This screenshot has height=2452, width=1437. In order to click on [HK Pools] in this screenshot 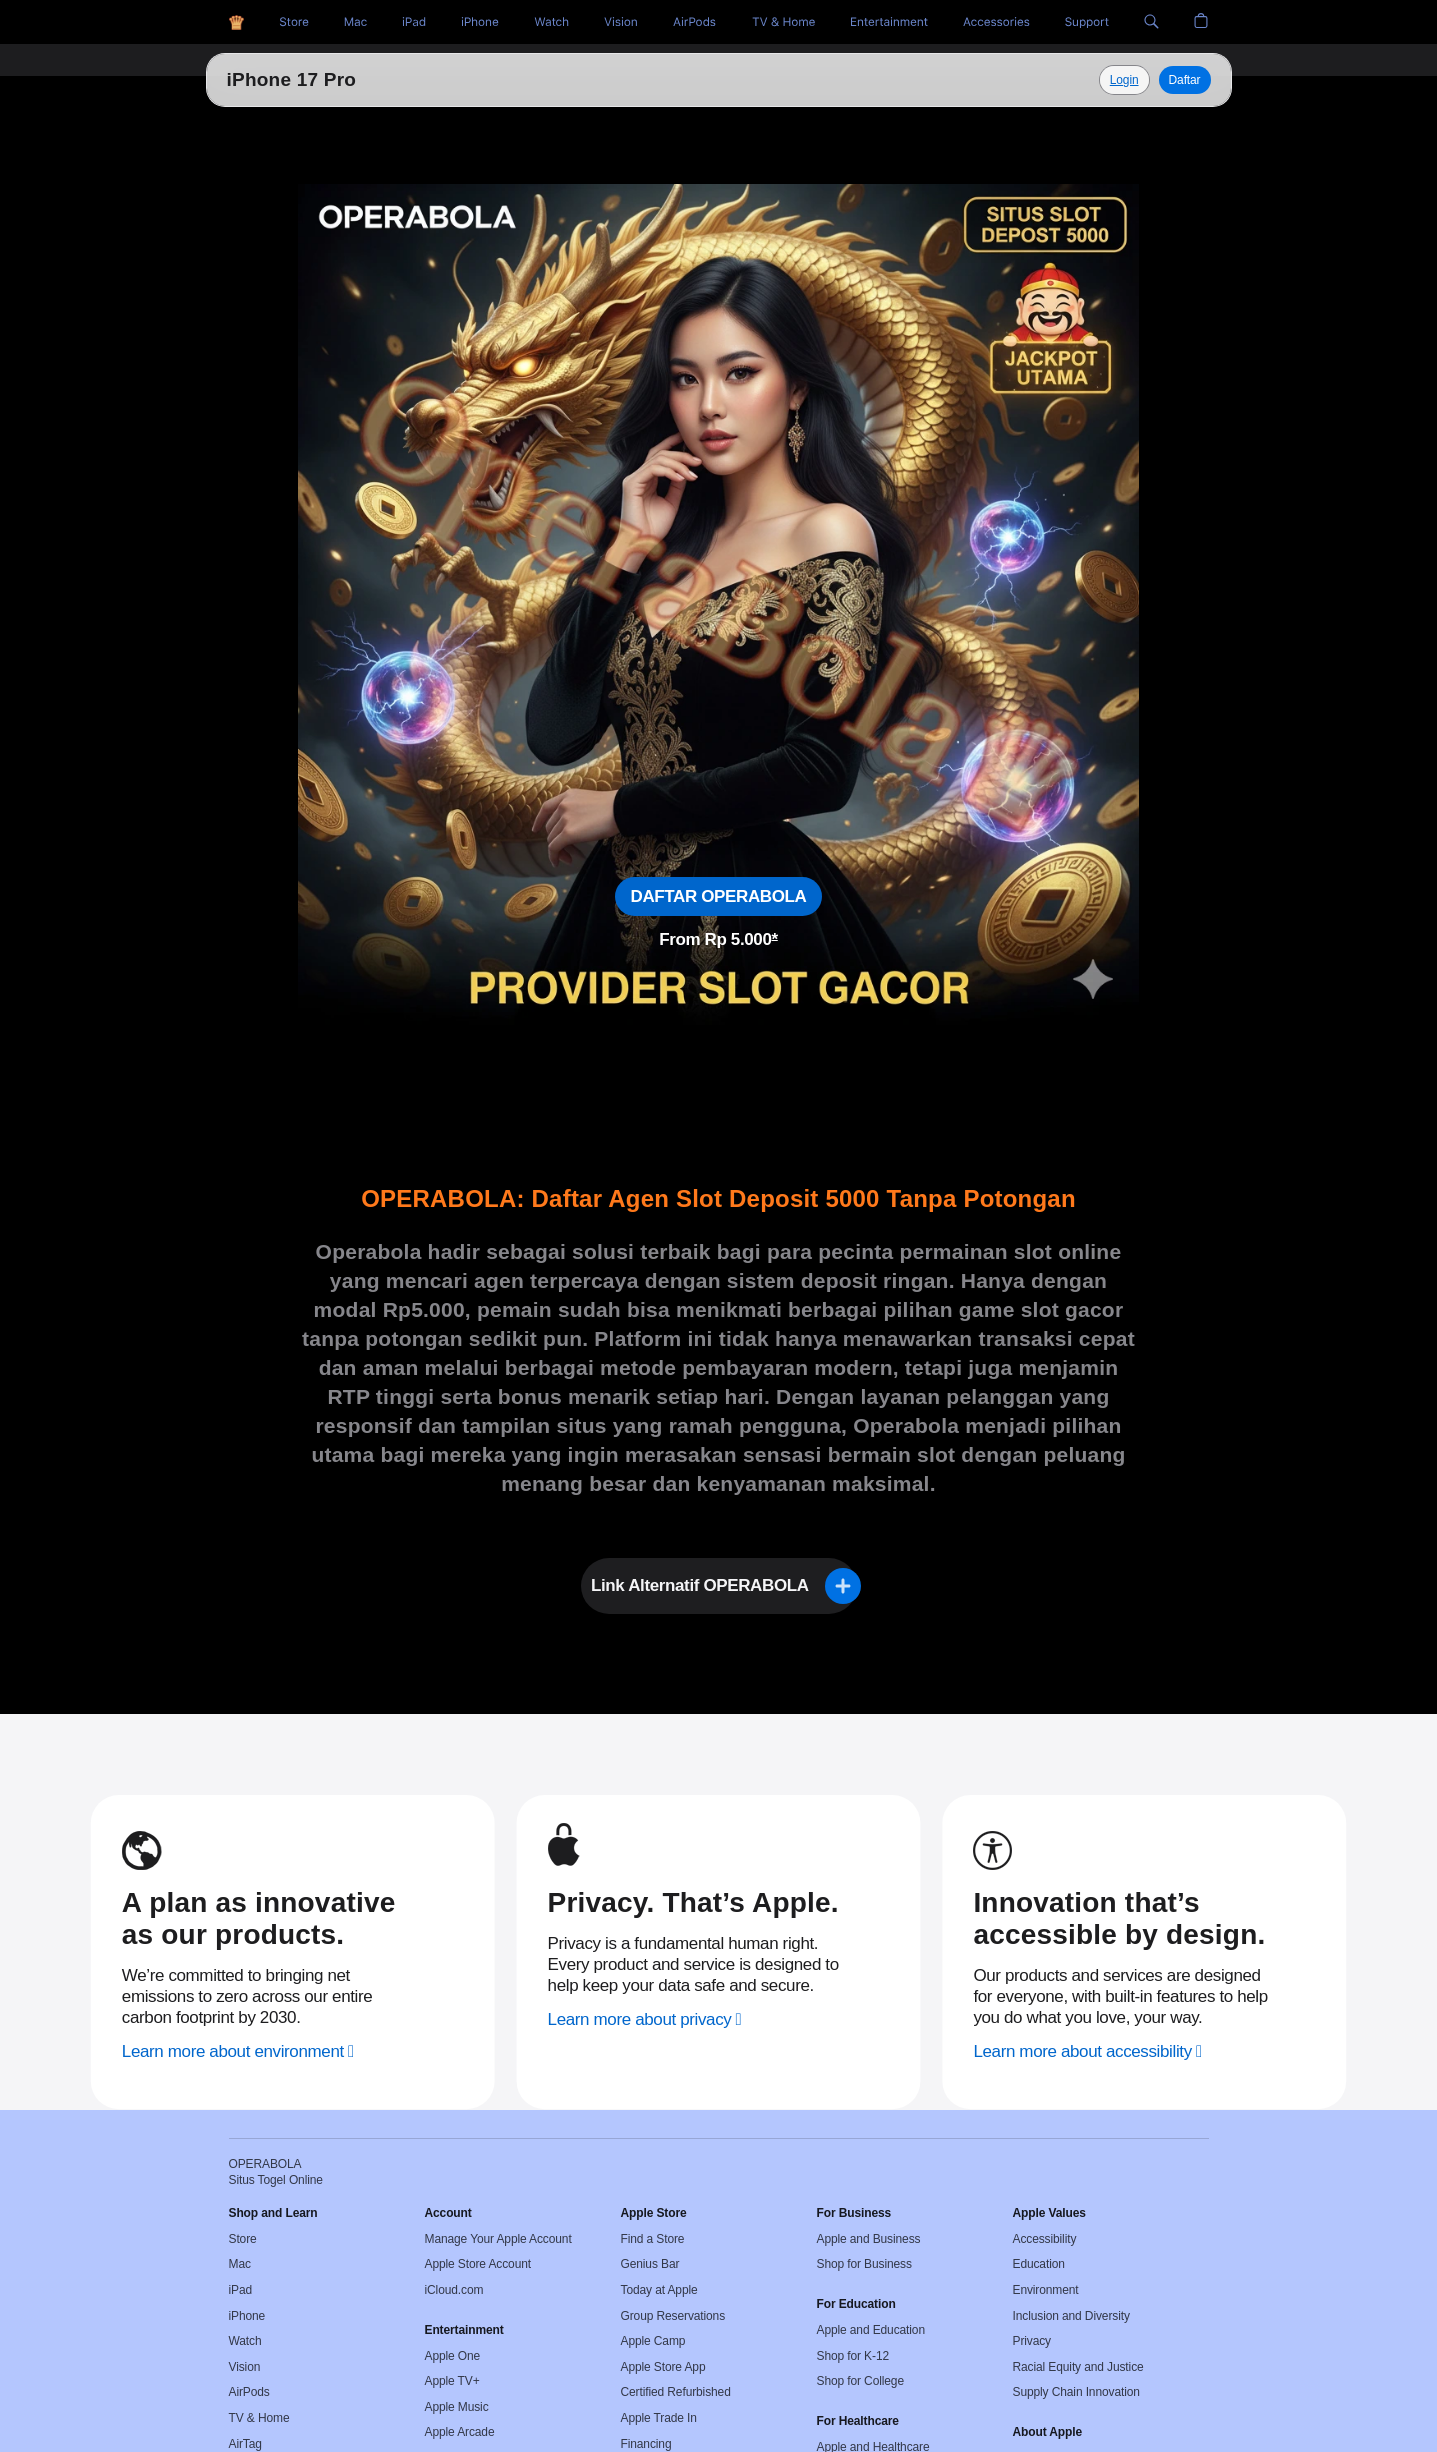, I will do `click(414, 22)`.